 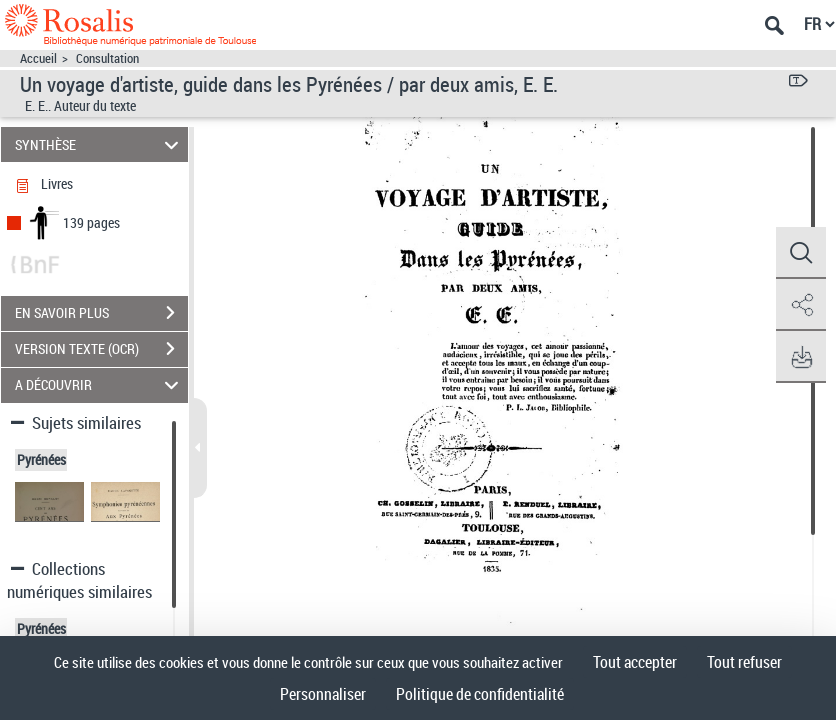 I want to click on Accueil [Accéder à la page d'accueil], so click(x=38, y=58).